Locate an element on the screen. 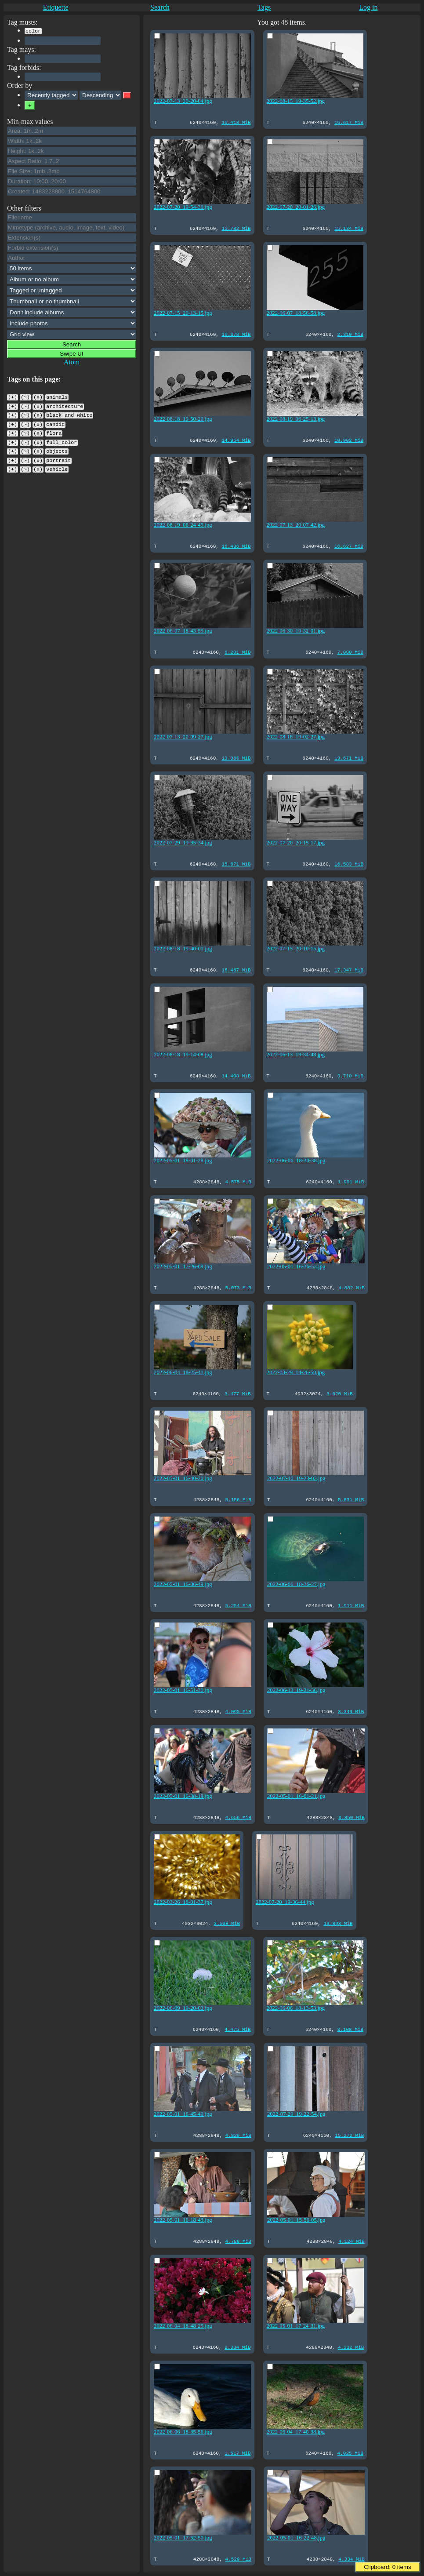 The image size is (424, 2576). Atom is located at coordinates (72, 361).